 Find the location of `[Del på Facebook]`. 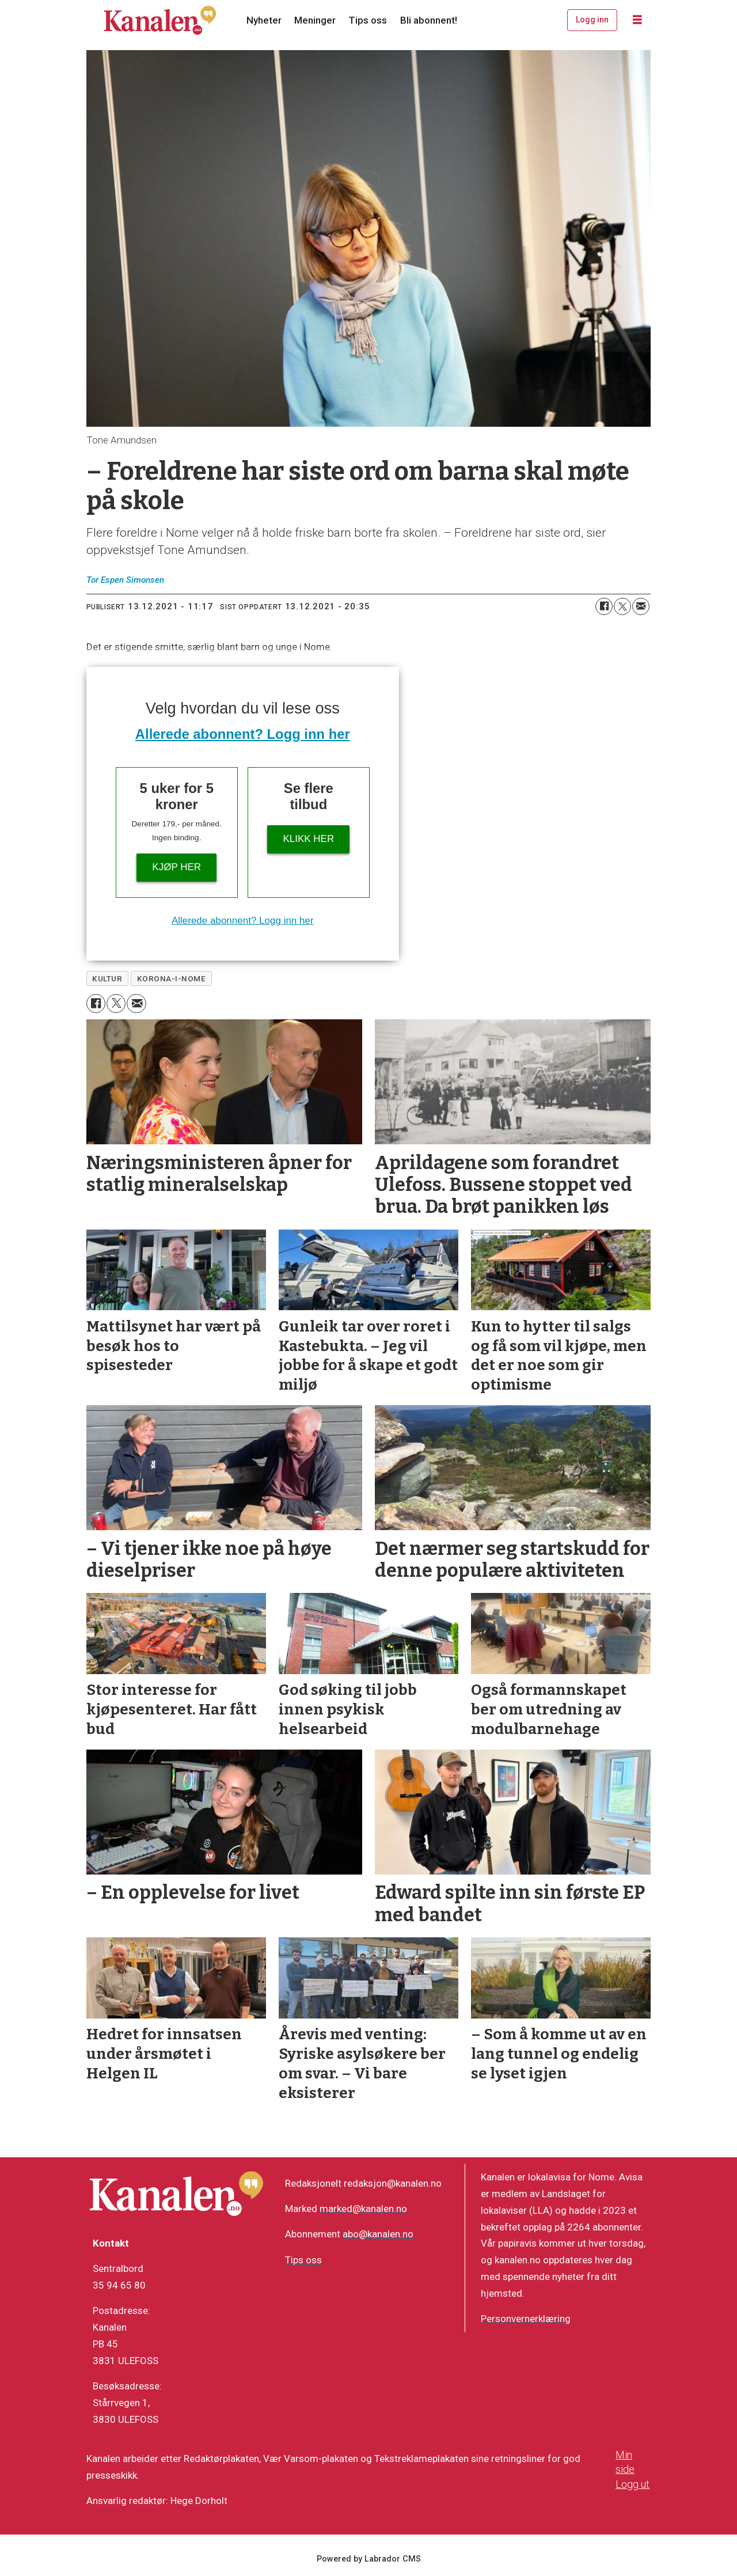

[Del på Facebook] is located at coordinates (604, 606).